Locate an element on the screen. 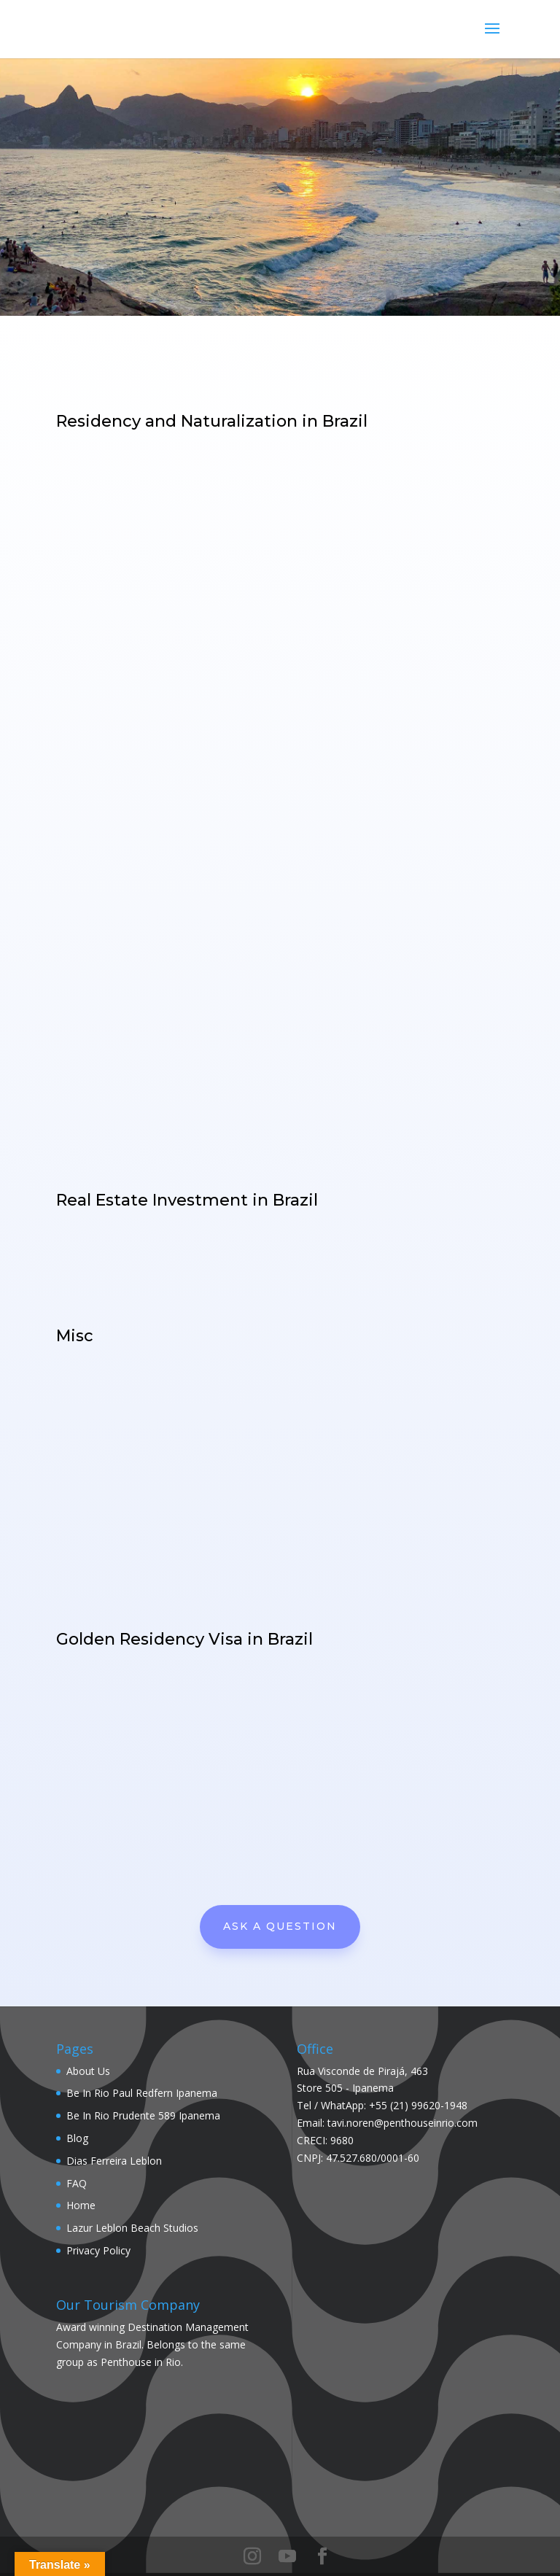 This screenshot has width=560, height=2576. Dias Ferreira Leblon is located at coordinates (114, 2161).